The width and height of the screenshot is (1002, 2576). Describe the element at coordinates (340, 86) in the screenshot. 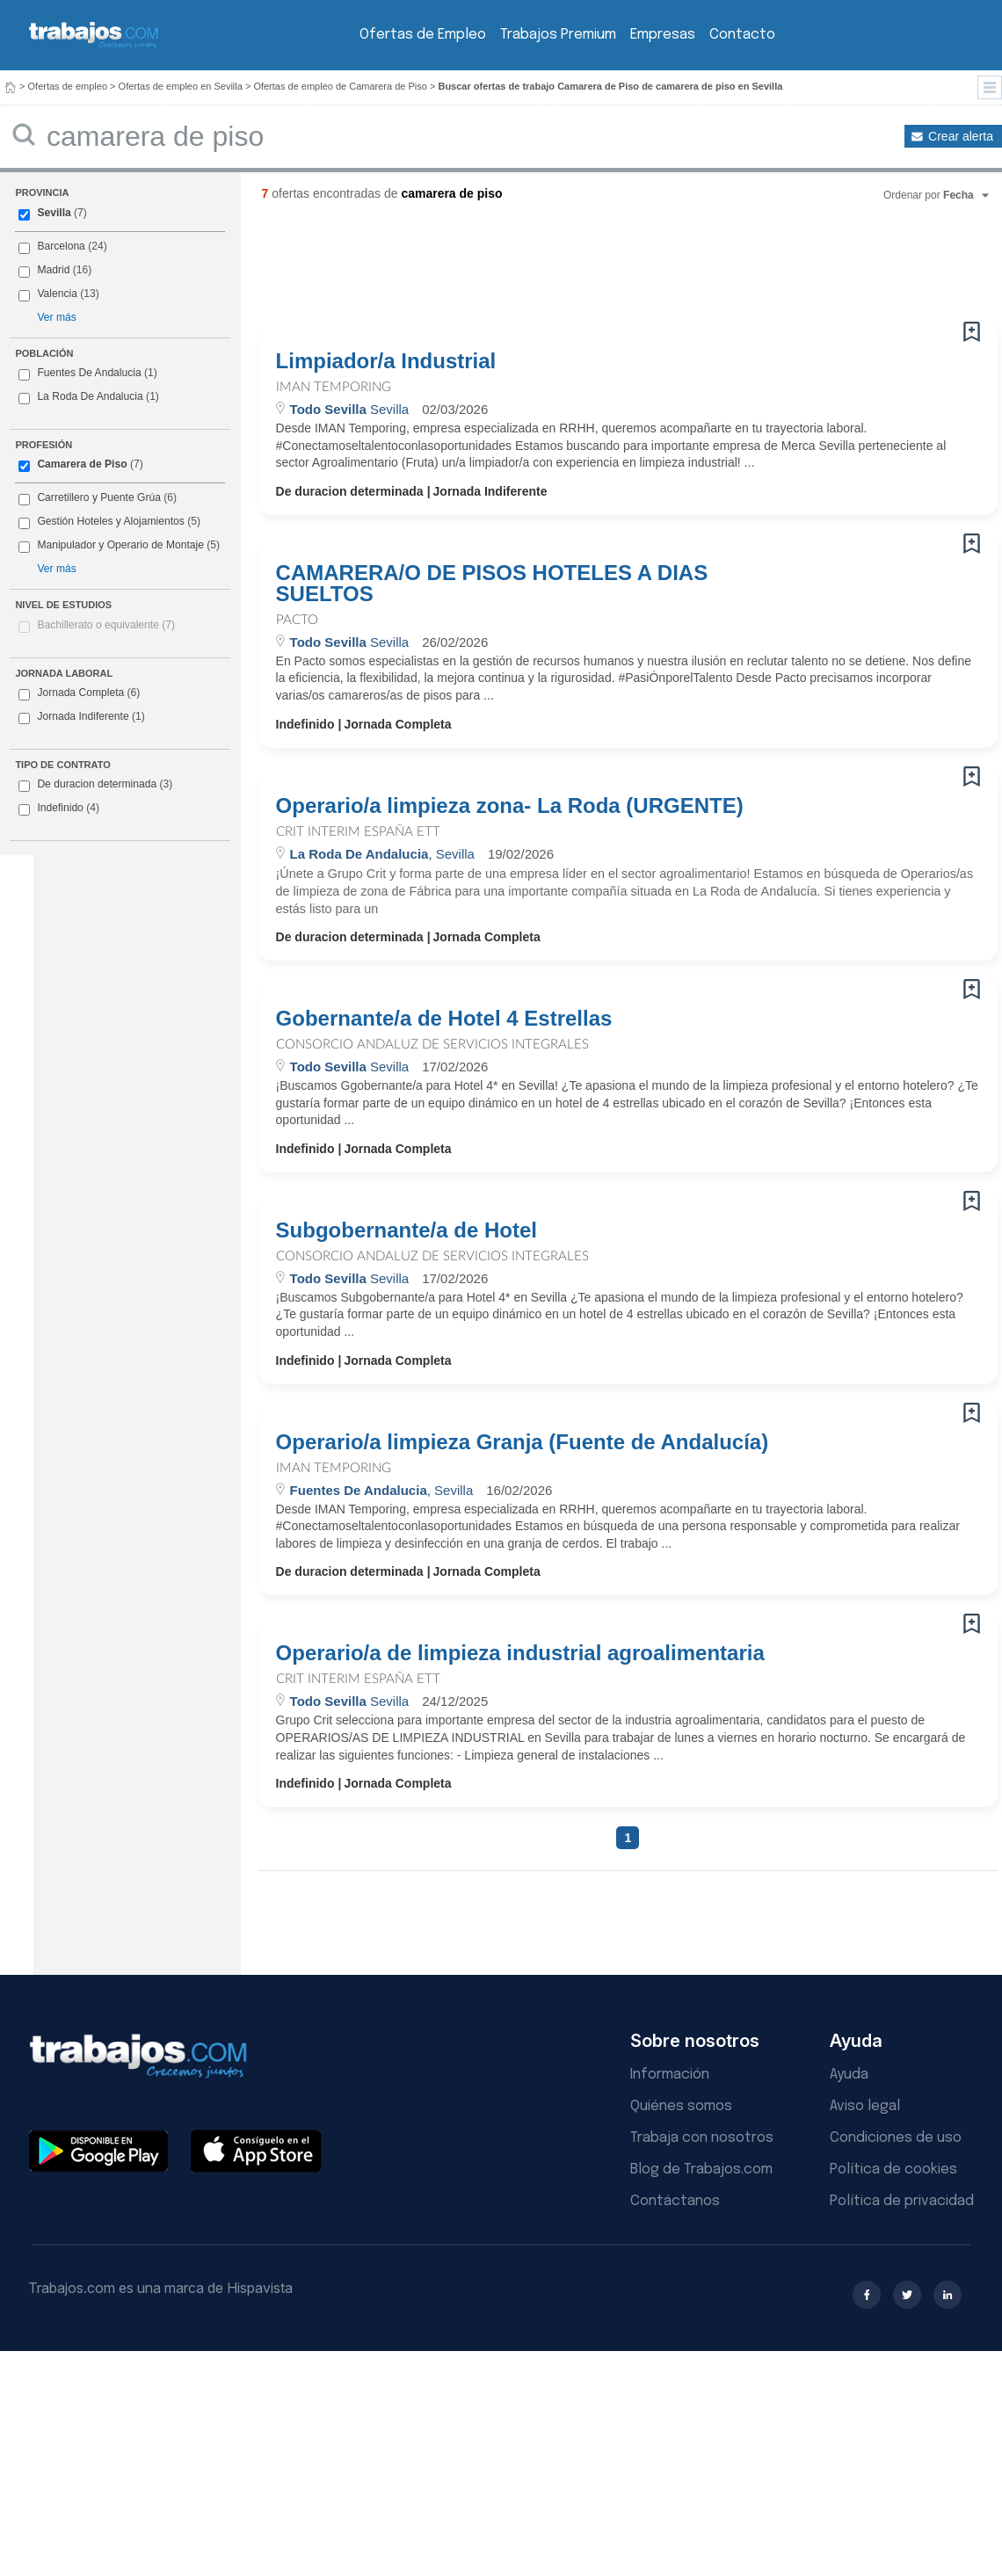

I see `Ofertas de empleo de Camarera de Piso` at that location.